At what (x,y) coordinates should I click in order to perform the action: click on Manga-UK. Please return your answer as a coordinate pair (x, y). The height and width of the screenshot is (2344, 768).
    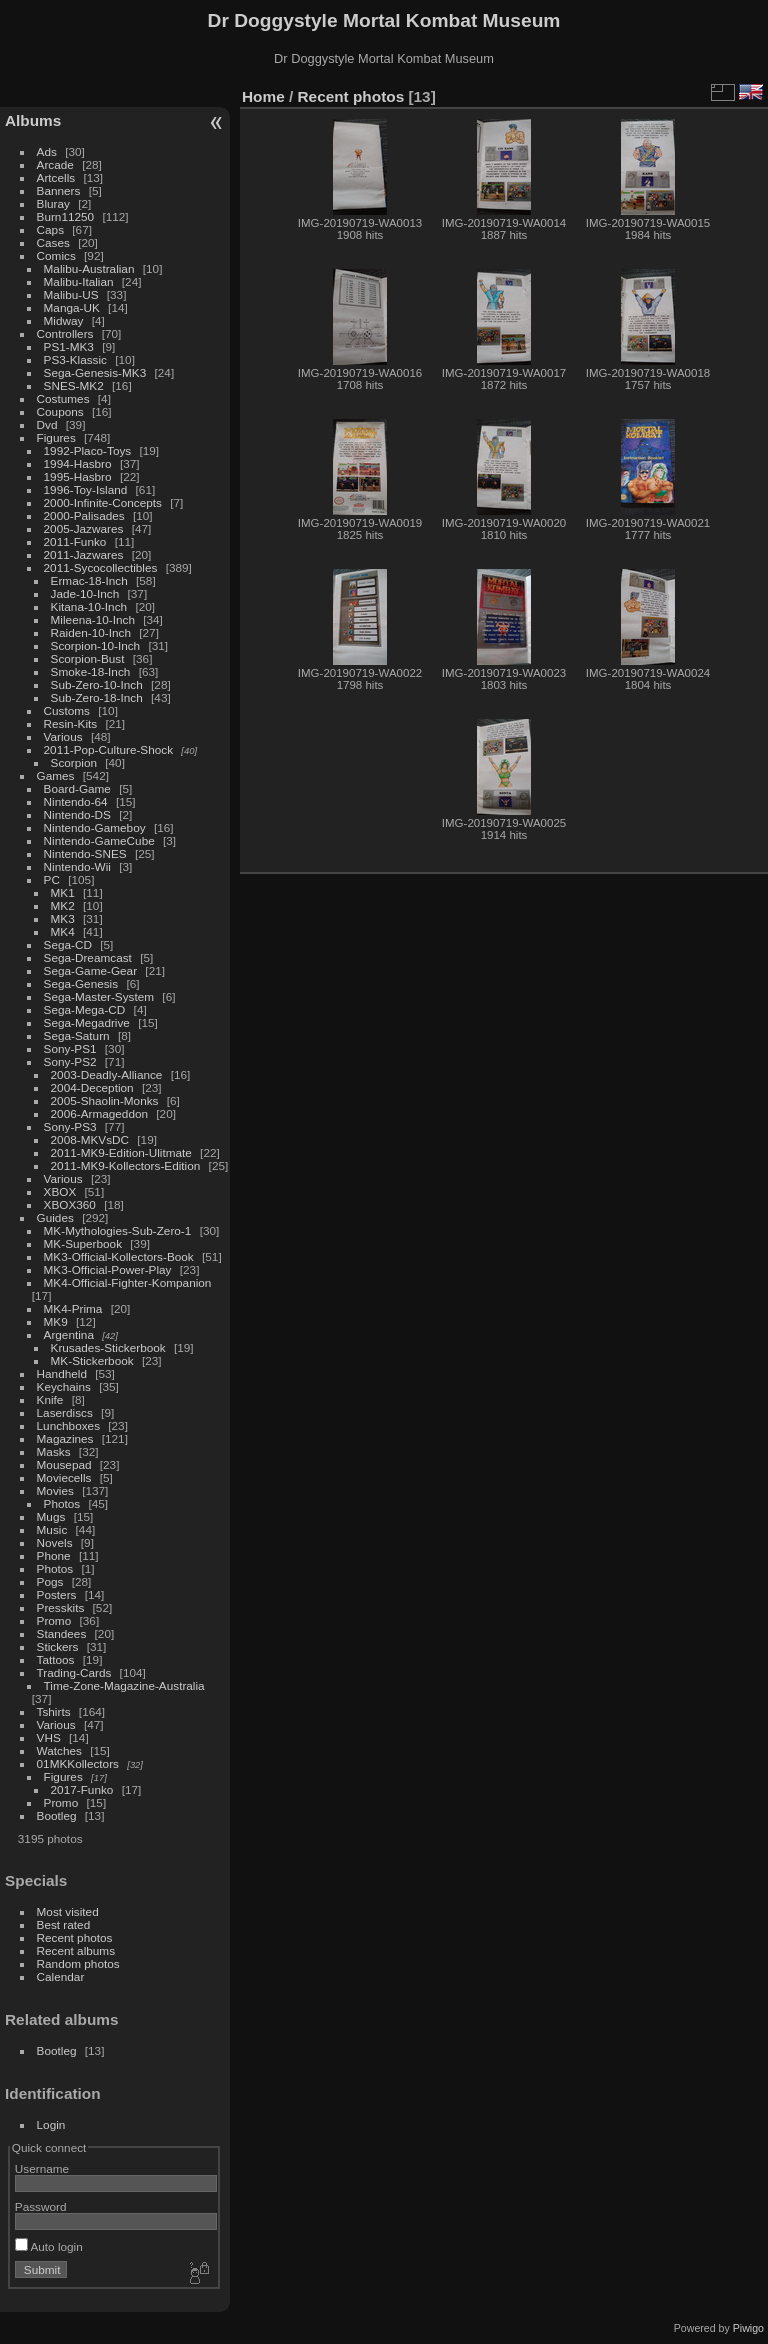
    Looking at the image, I should click on (72, 307).